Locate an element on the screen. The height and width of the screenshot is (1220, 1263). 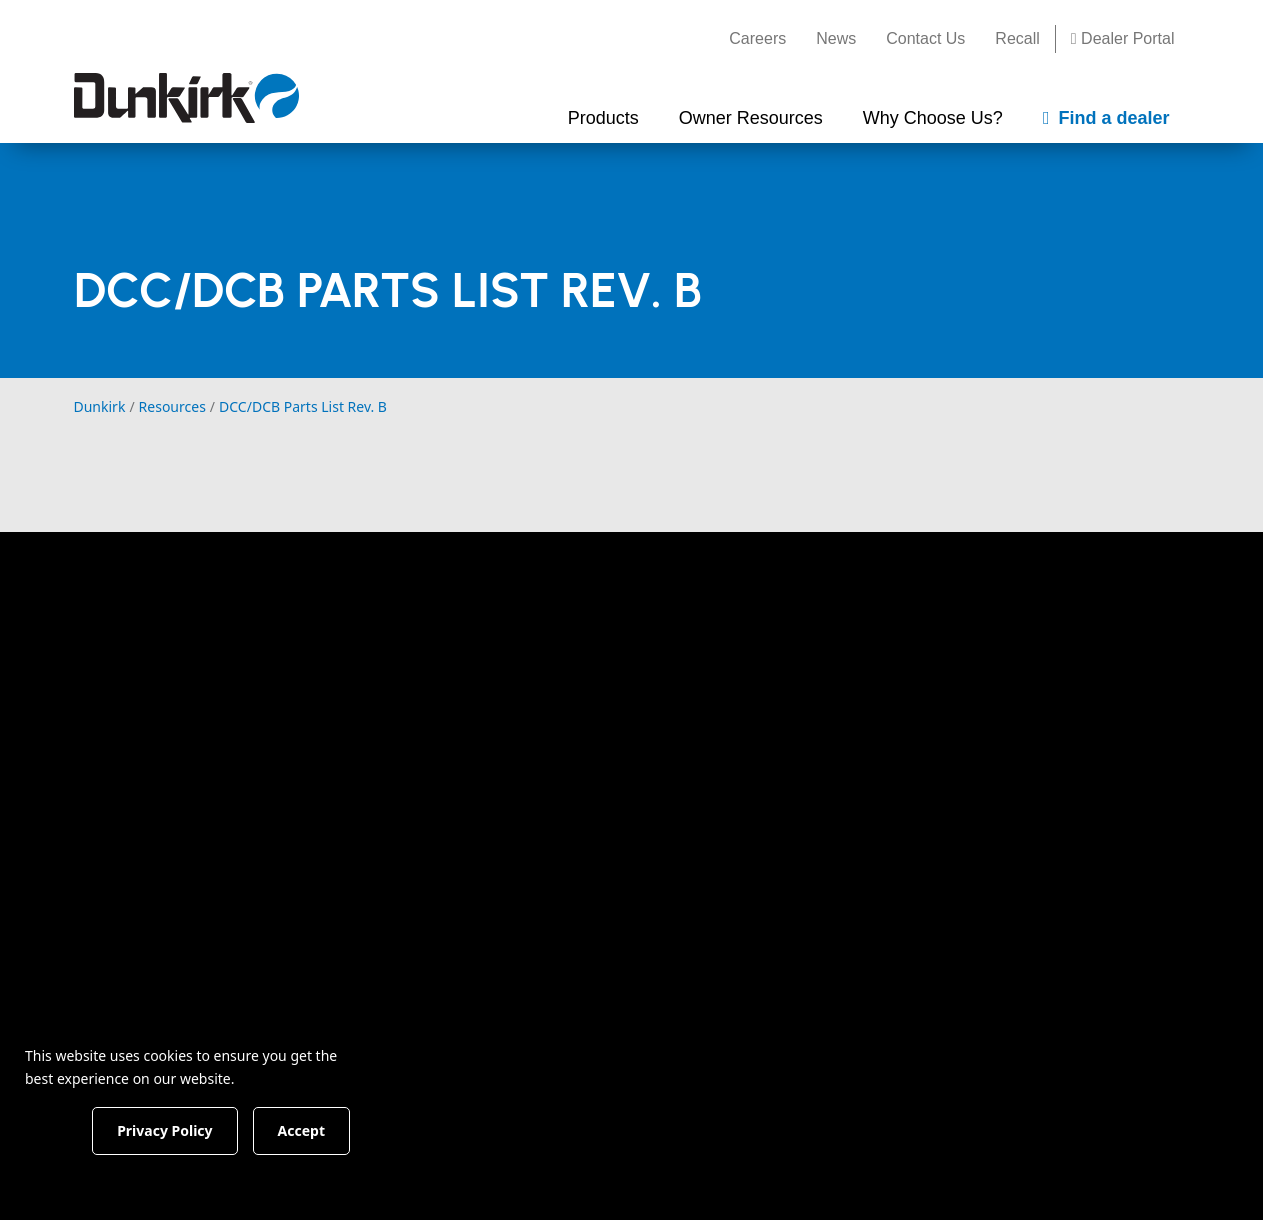
Owner Resources is located at coordinates (620, 615).